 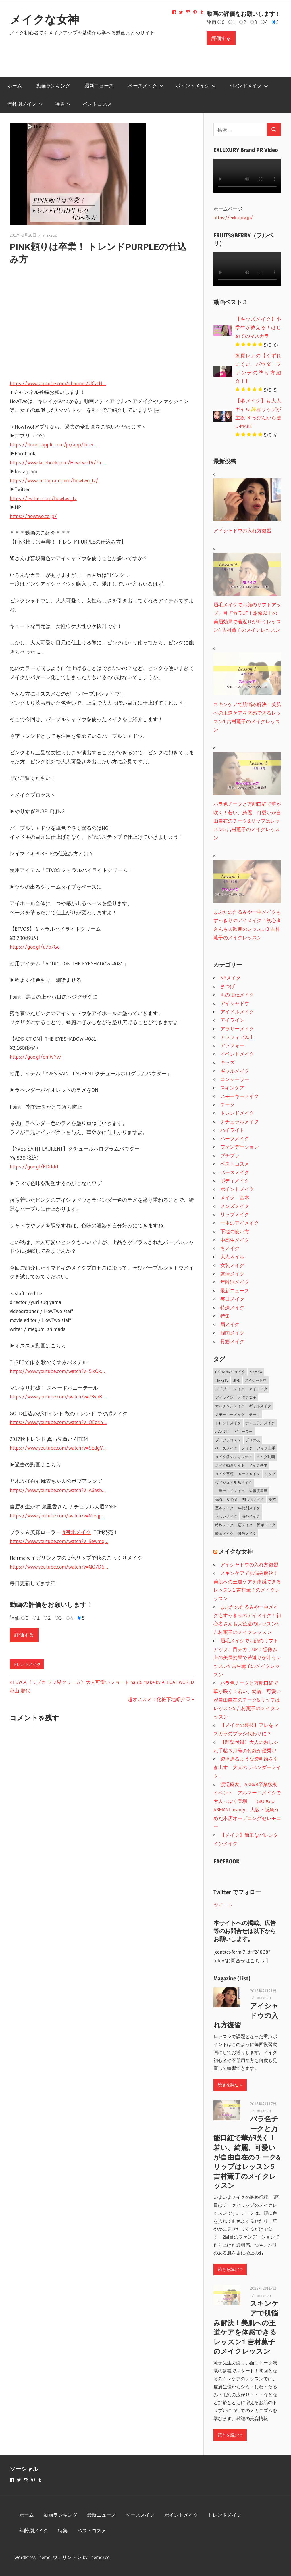 I want to click on ボディメイク, so click(x=234, y=1180).